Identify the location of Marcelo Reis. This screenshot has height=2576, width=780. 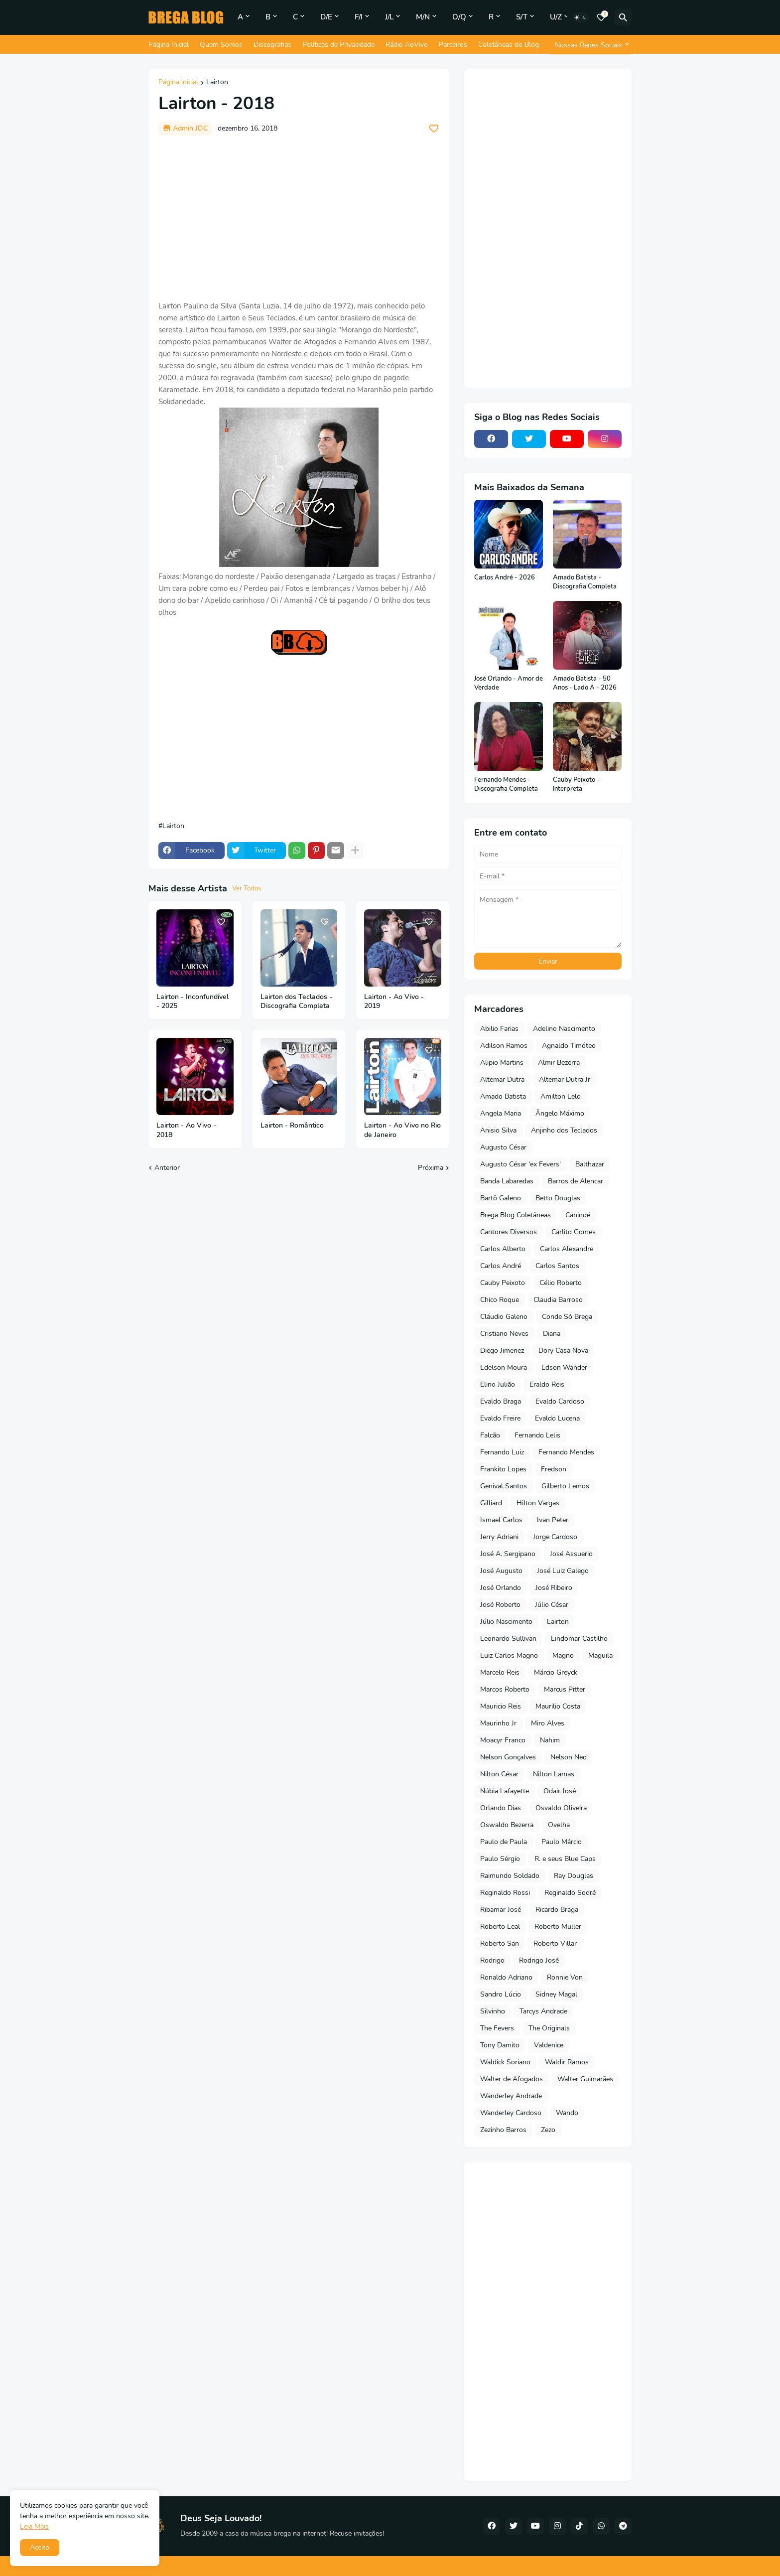
(500, 1672).